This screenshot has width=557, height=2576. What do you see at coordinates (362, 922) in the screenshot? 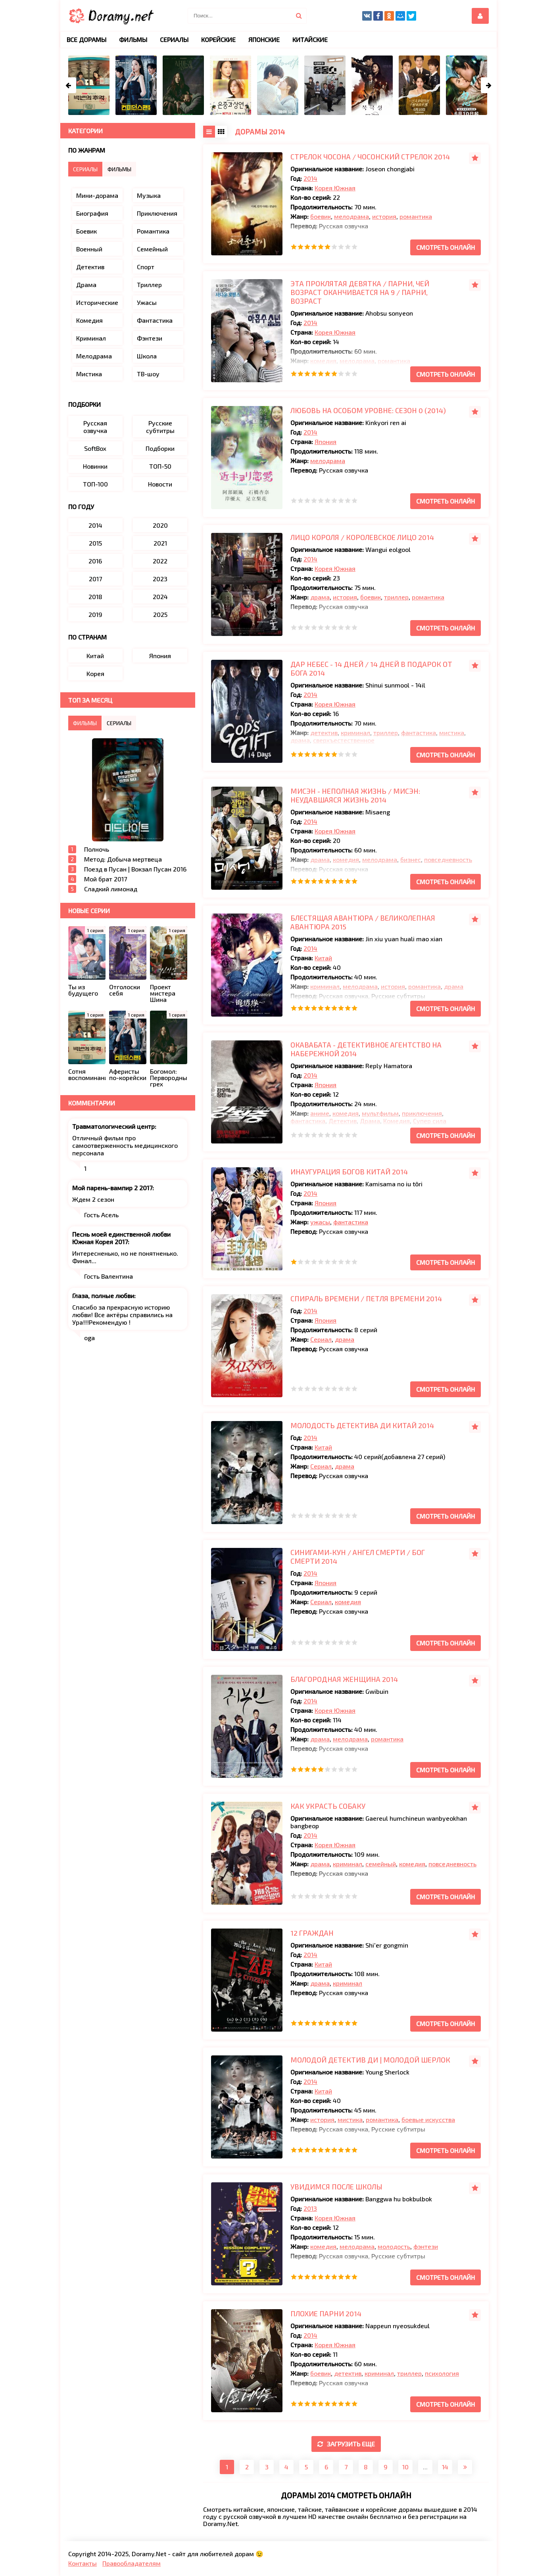
I see `Блестящая авантюра / Великолепная авантюра 2015` at bounding box center [362, 922].